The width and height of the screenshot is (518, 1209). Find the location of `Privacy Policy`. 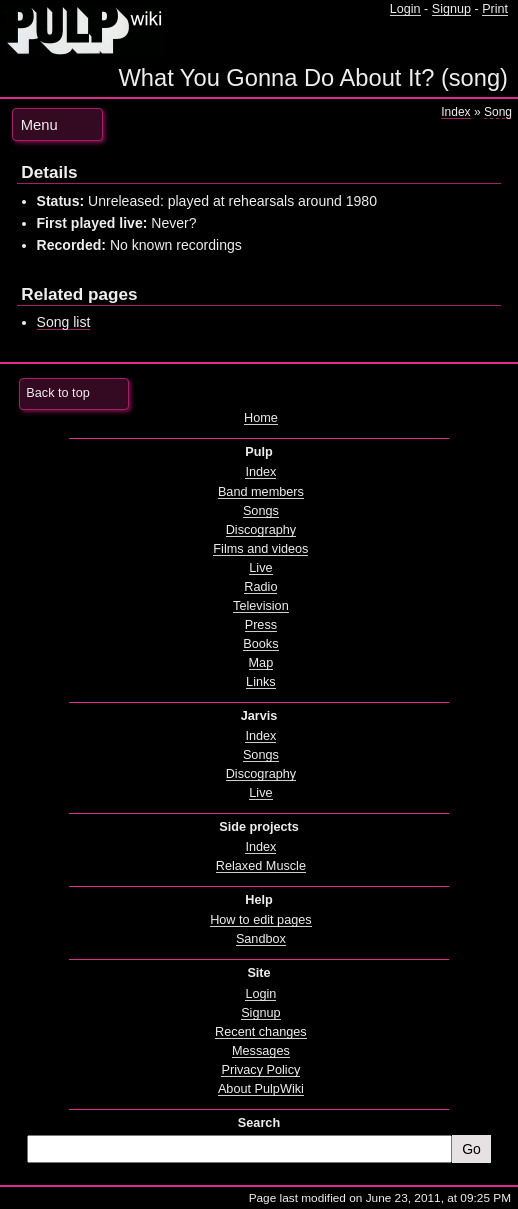

Privacy Policy is located at coordinates (260, 1070).